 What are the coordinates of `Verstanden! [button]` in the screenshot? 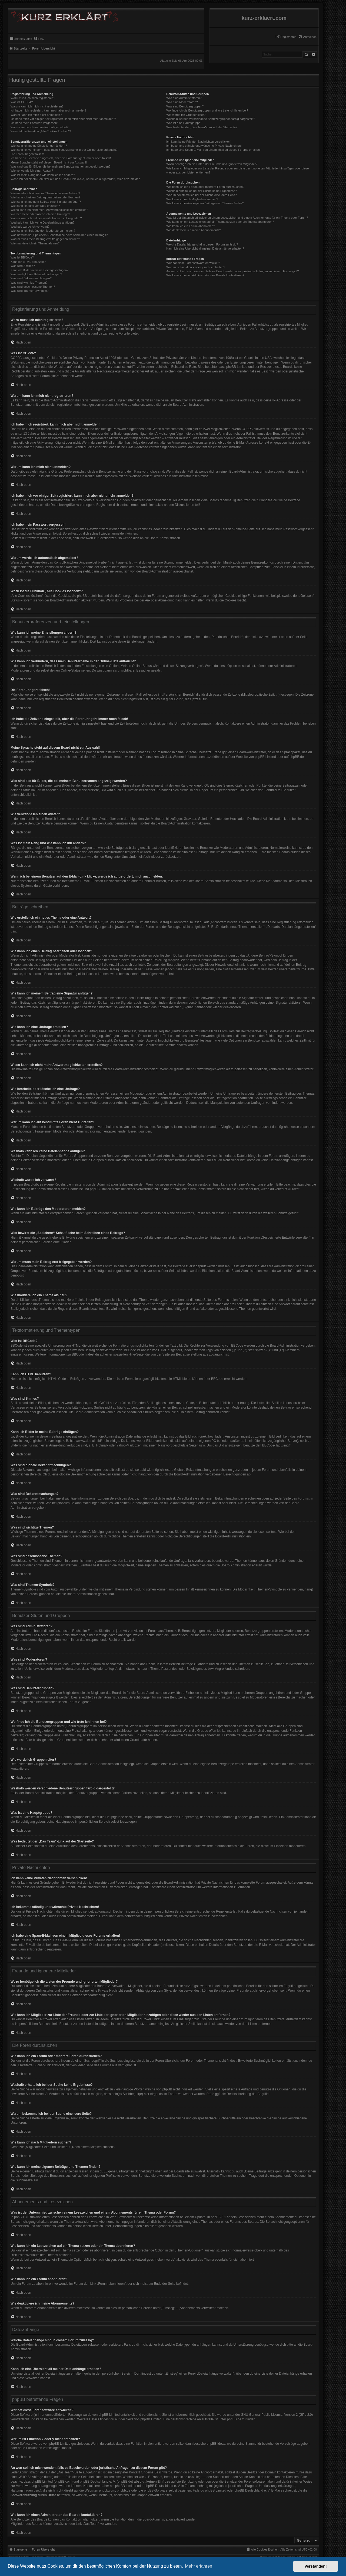 It's located at (316, 2566).